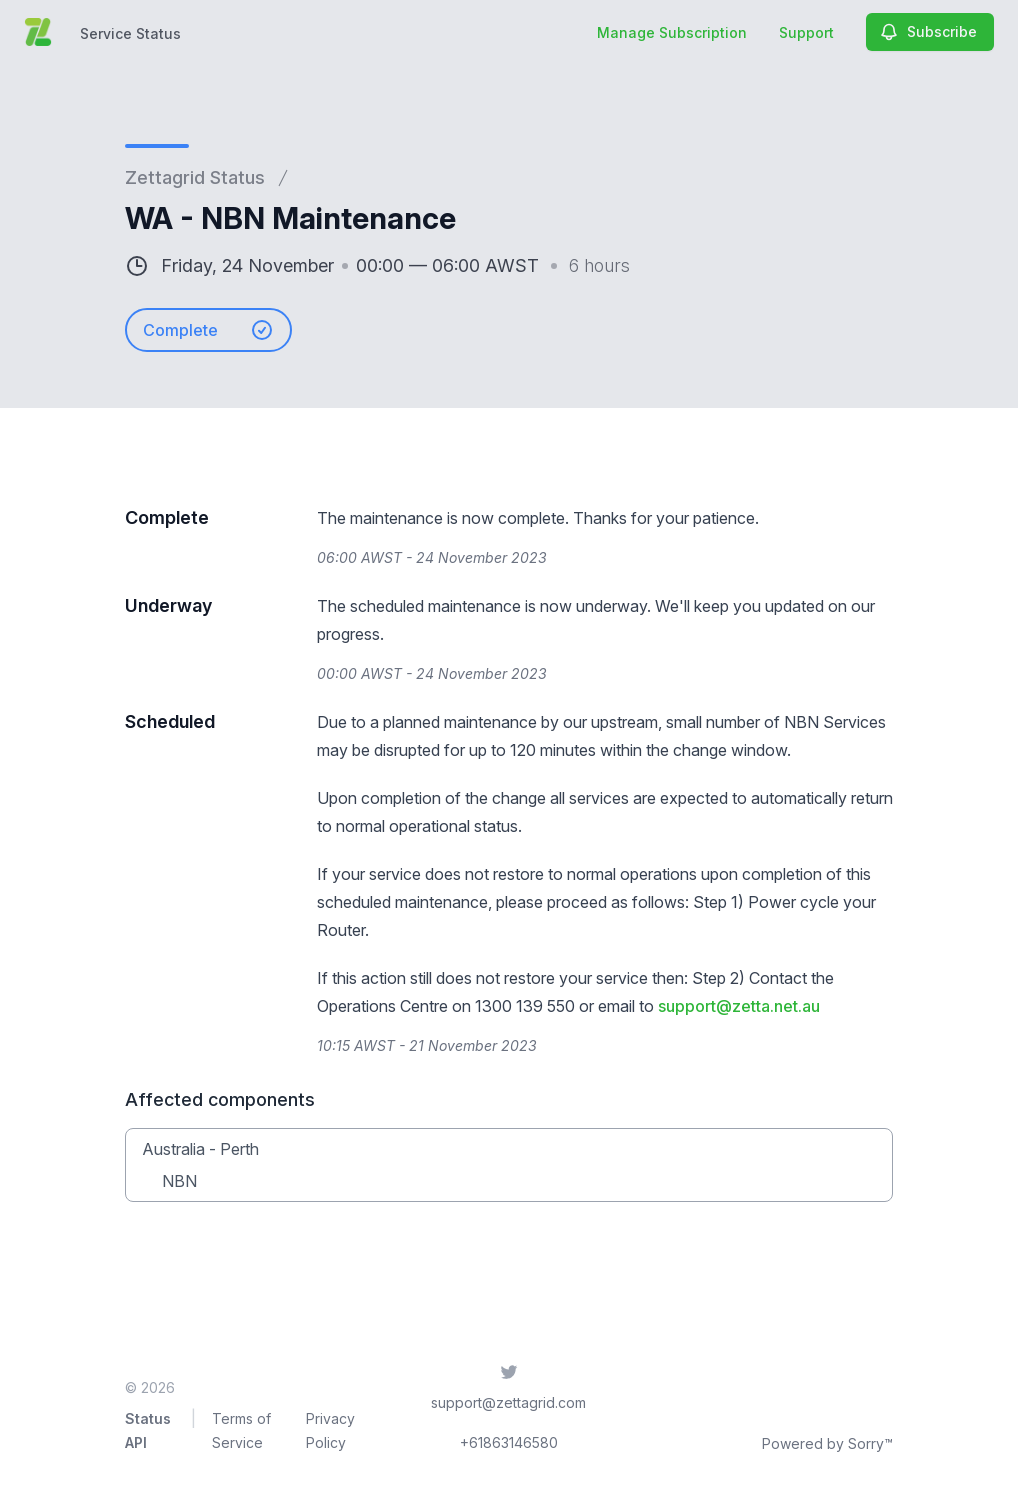  I want to click on Powered by Sorry™, so click(827, 1443).